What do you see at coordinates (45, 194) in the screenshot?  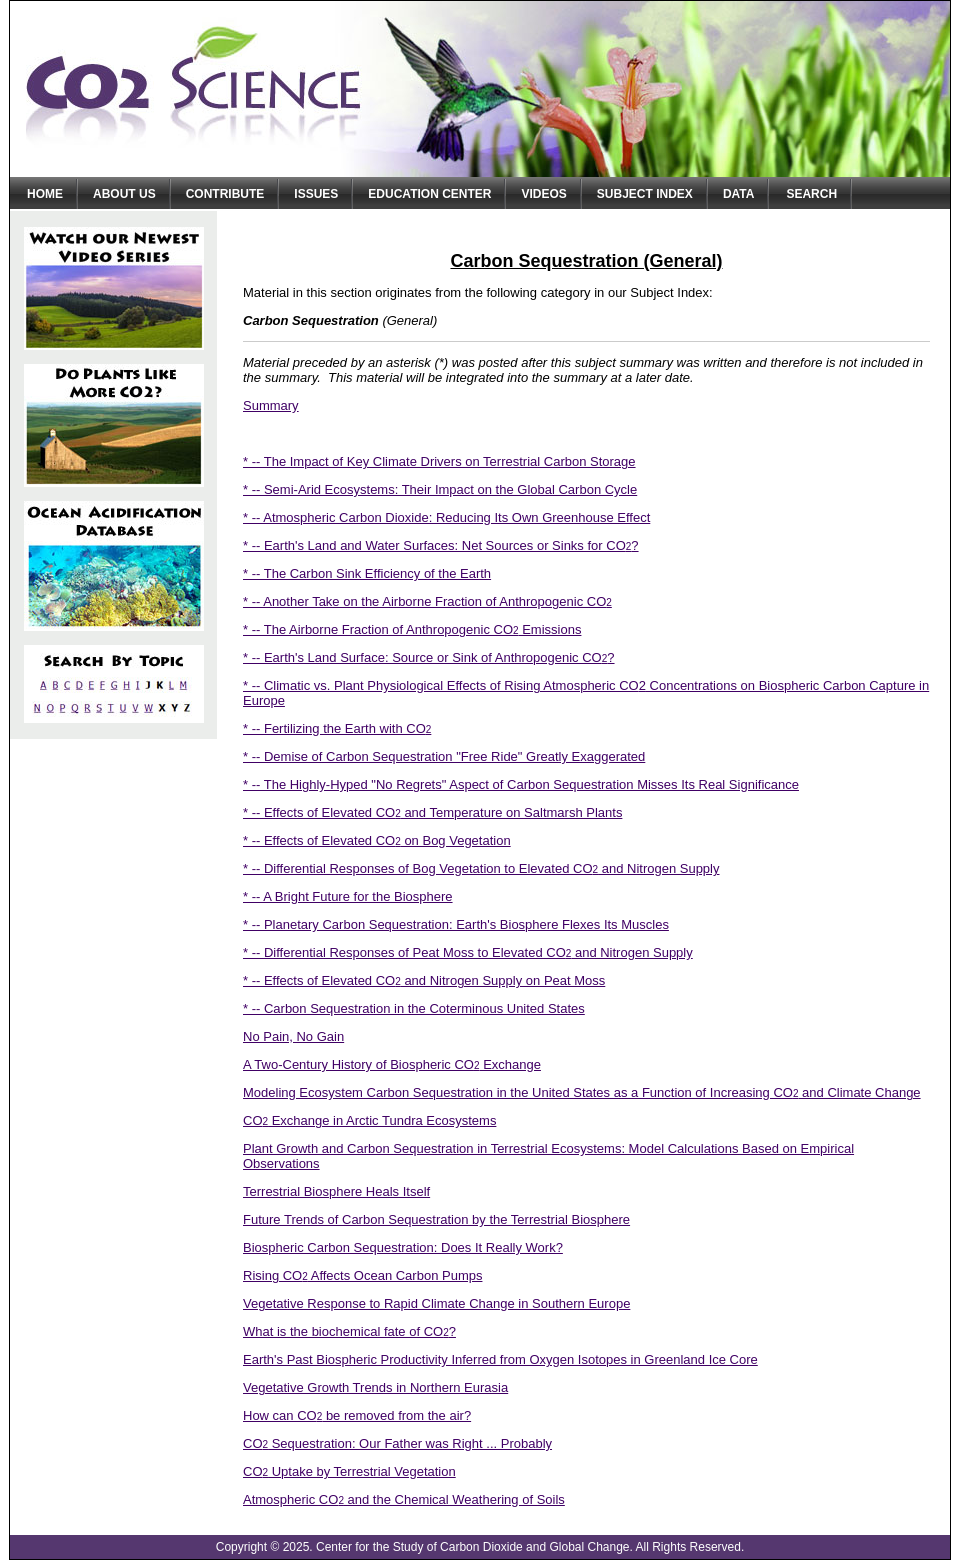 I see `Home` at bounding box center [45, 194].